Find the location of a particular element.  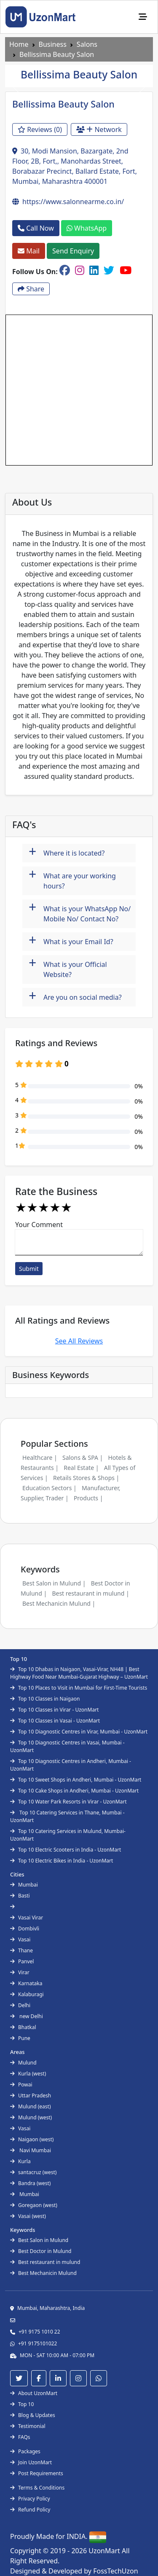

Your Comment is located at coordinates (39, 1224).